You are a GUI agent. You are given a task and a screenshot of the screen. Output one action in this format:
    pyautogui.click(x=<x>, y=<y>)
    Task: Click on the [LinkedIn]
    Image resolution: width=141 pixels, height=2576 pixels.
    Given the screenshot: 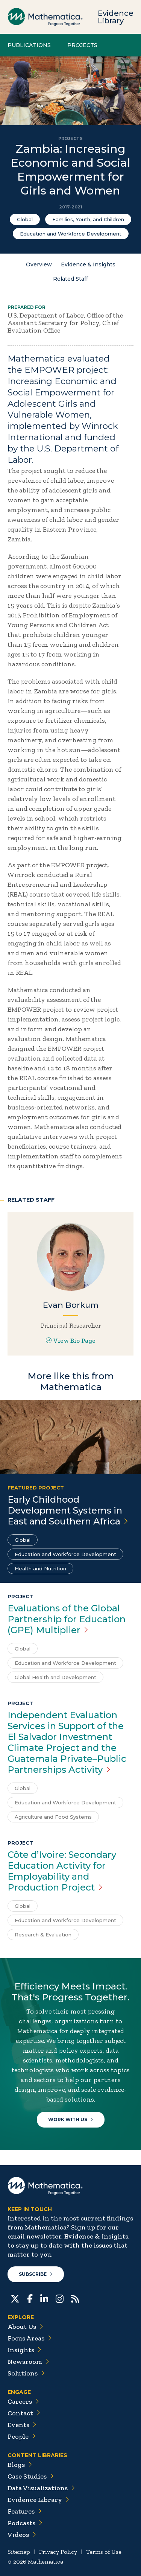 What is the action you would take?
    pyautogui.click(x=44, y=2298)
    